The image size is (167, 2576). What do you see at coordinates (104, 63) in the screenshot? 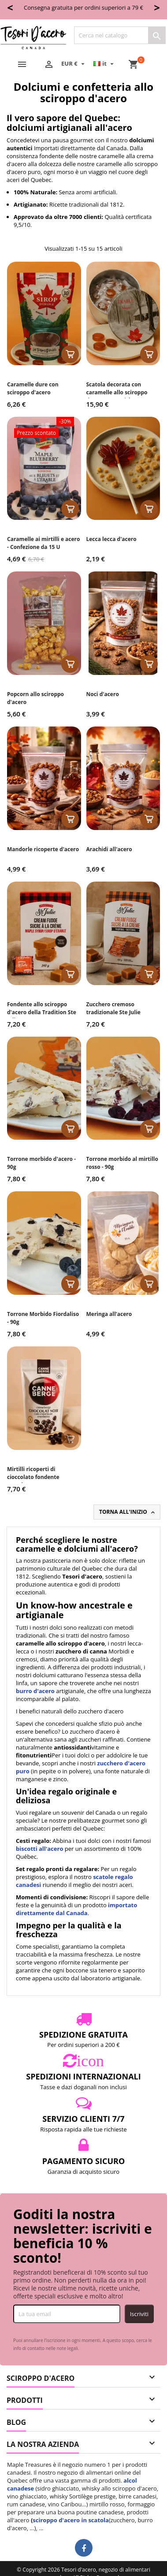
I see `[Elenco a cascata lingue]` at bounding box center [104, 63].